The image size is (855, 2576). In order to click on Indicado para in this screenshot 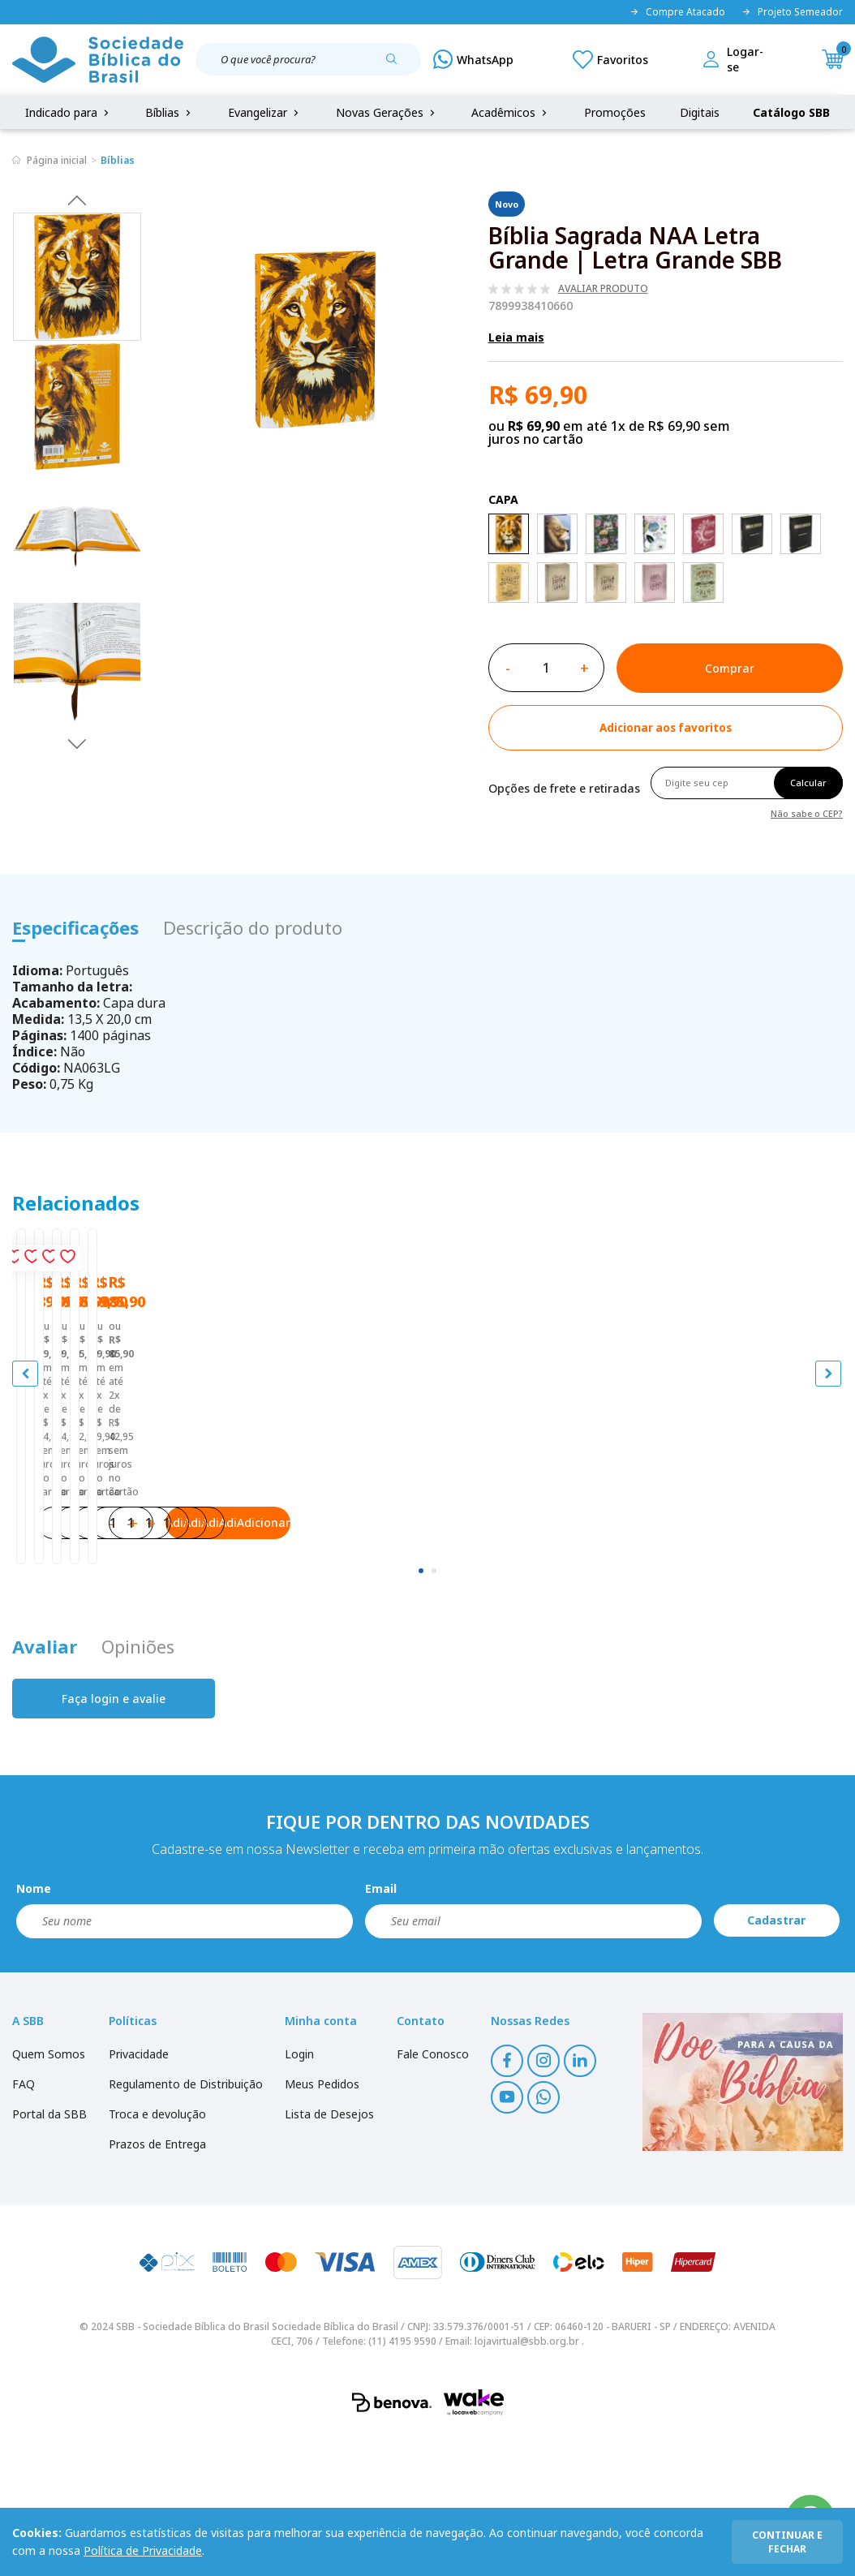, I will do `click(68, 112)`.